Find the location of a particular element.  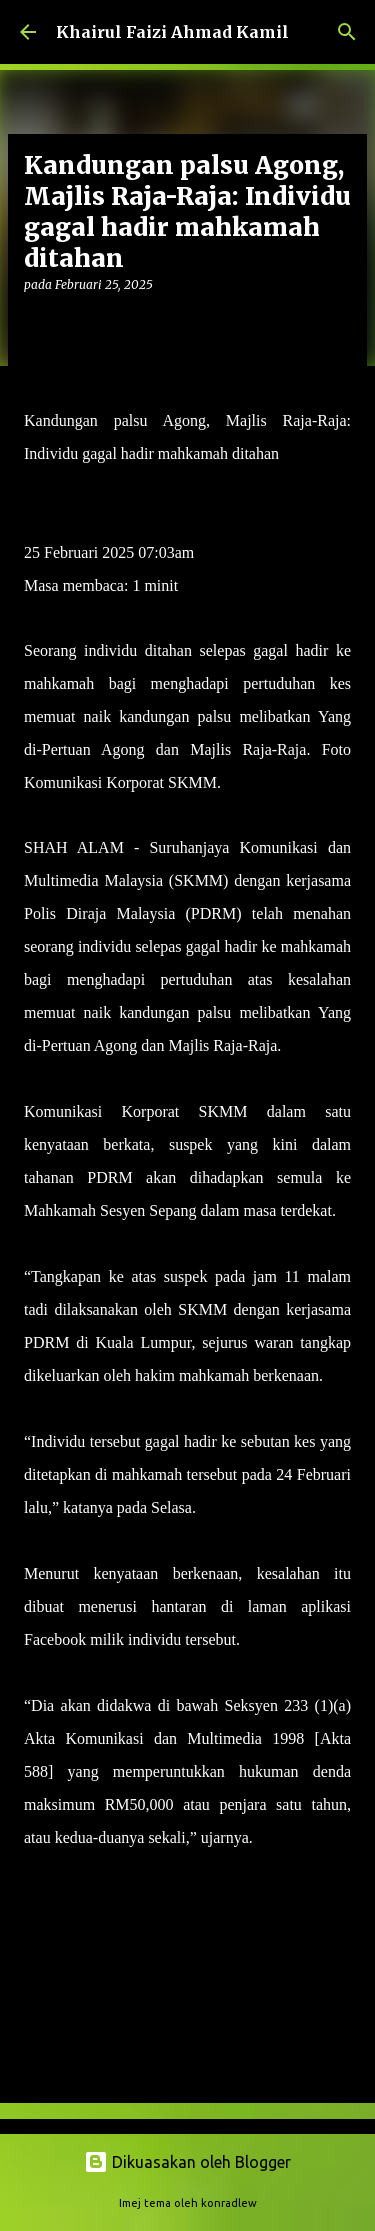

[Carian] is located at coordinates (347, 32).